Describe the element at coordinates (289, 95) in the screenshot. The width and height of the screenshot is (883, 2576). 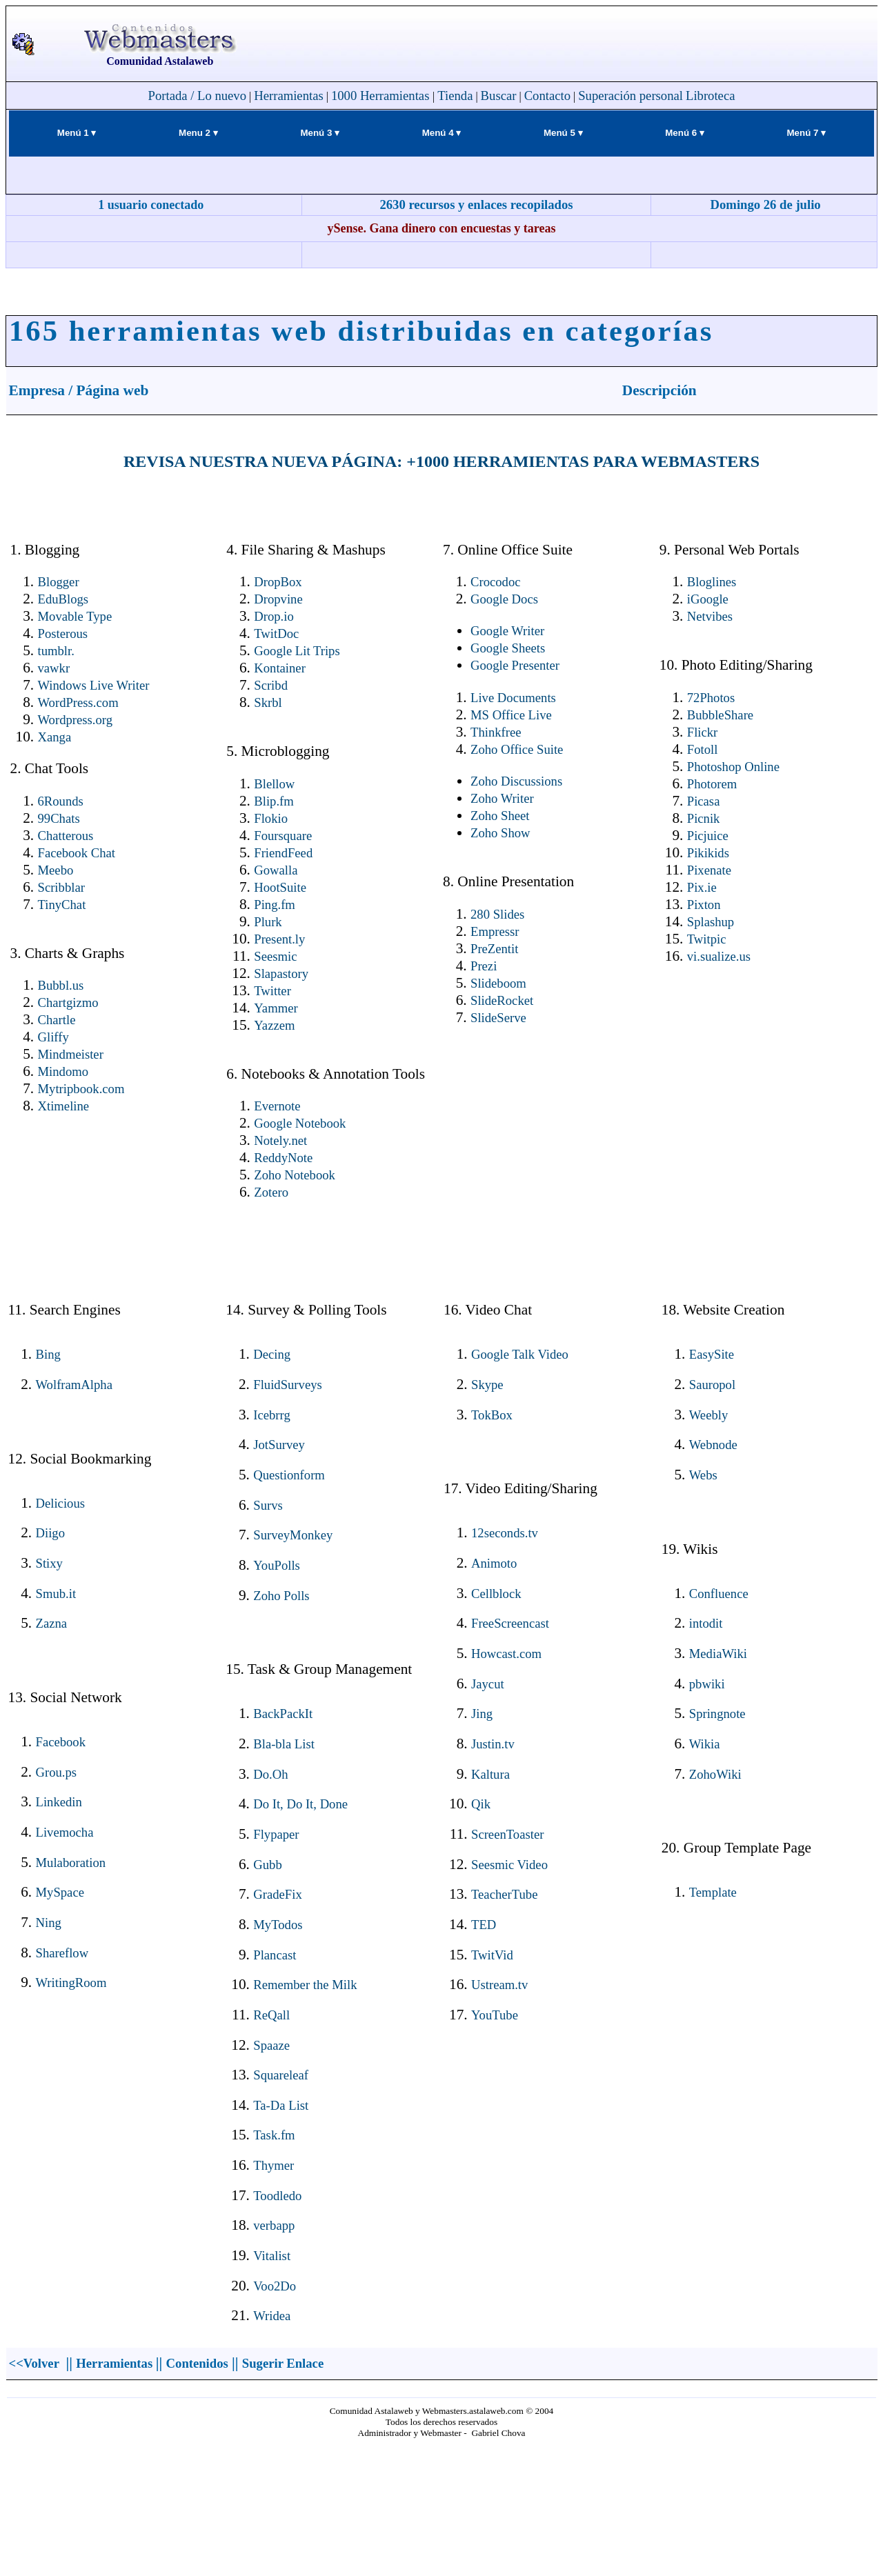
I see `Herramientas` at that location.